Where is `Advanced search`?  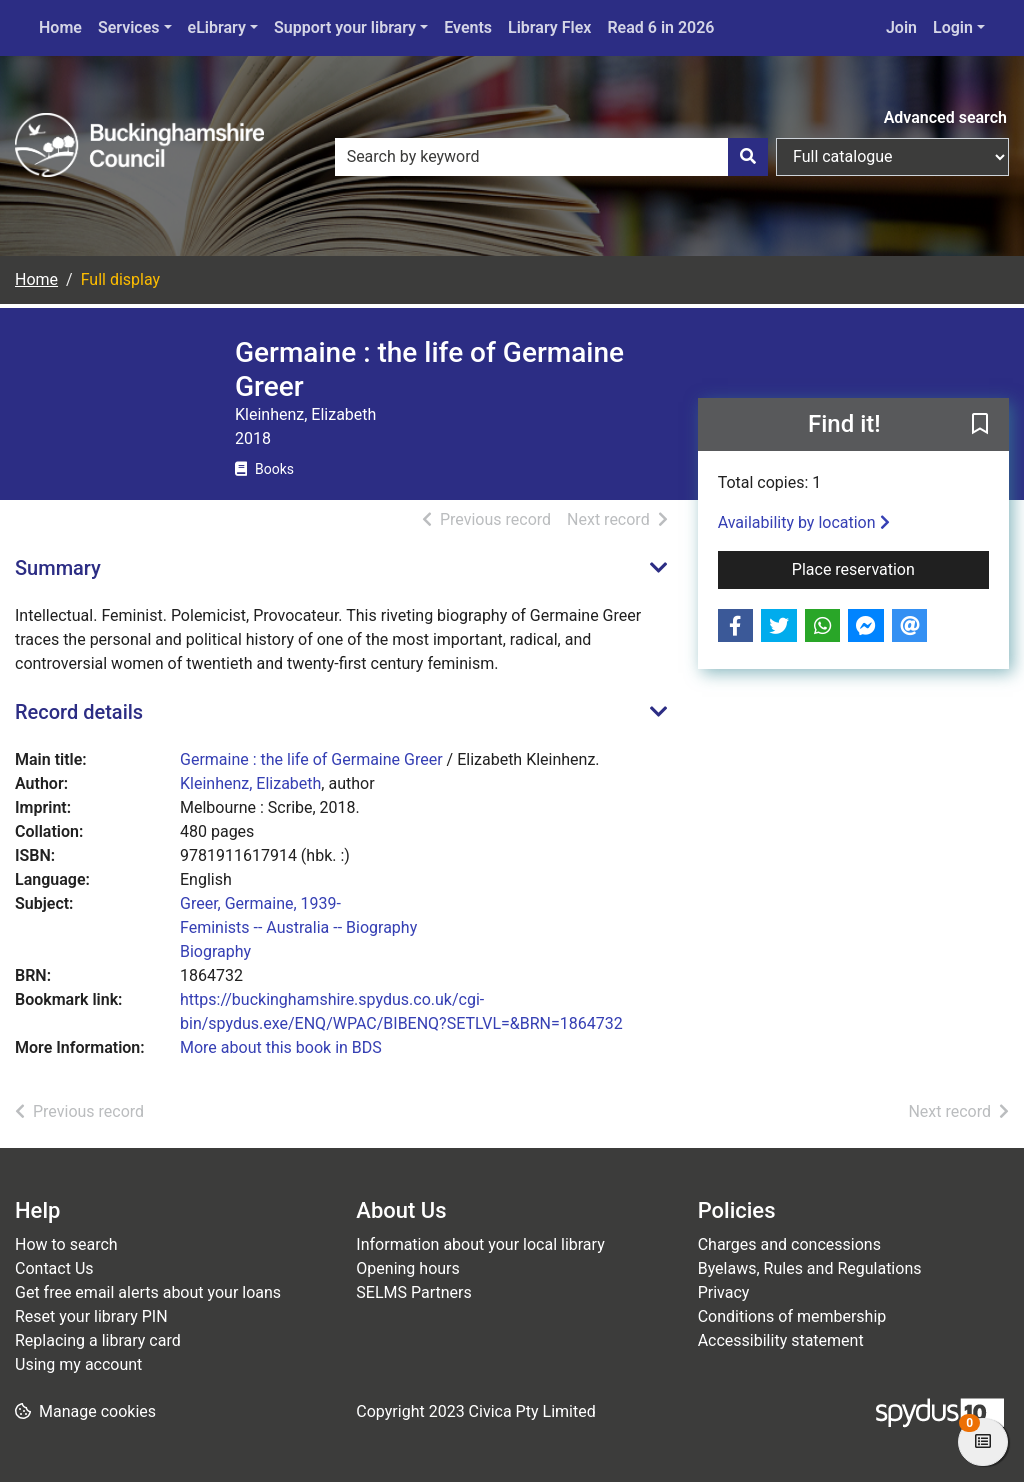 Advanced search is located at coordinates (945, 117).